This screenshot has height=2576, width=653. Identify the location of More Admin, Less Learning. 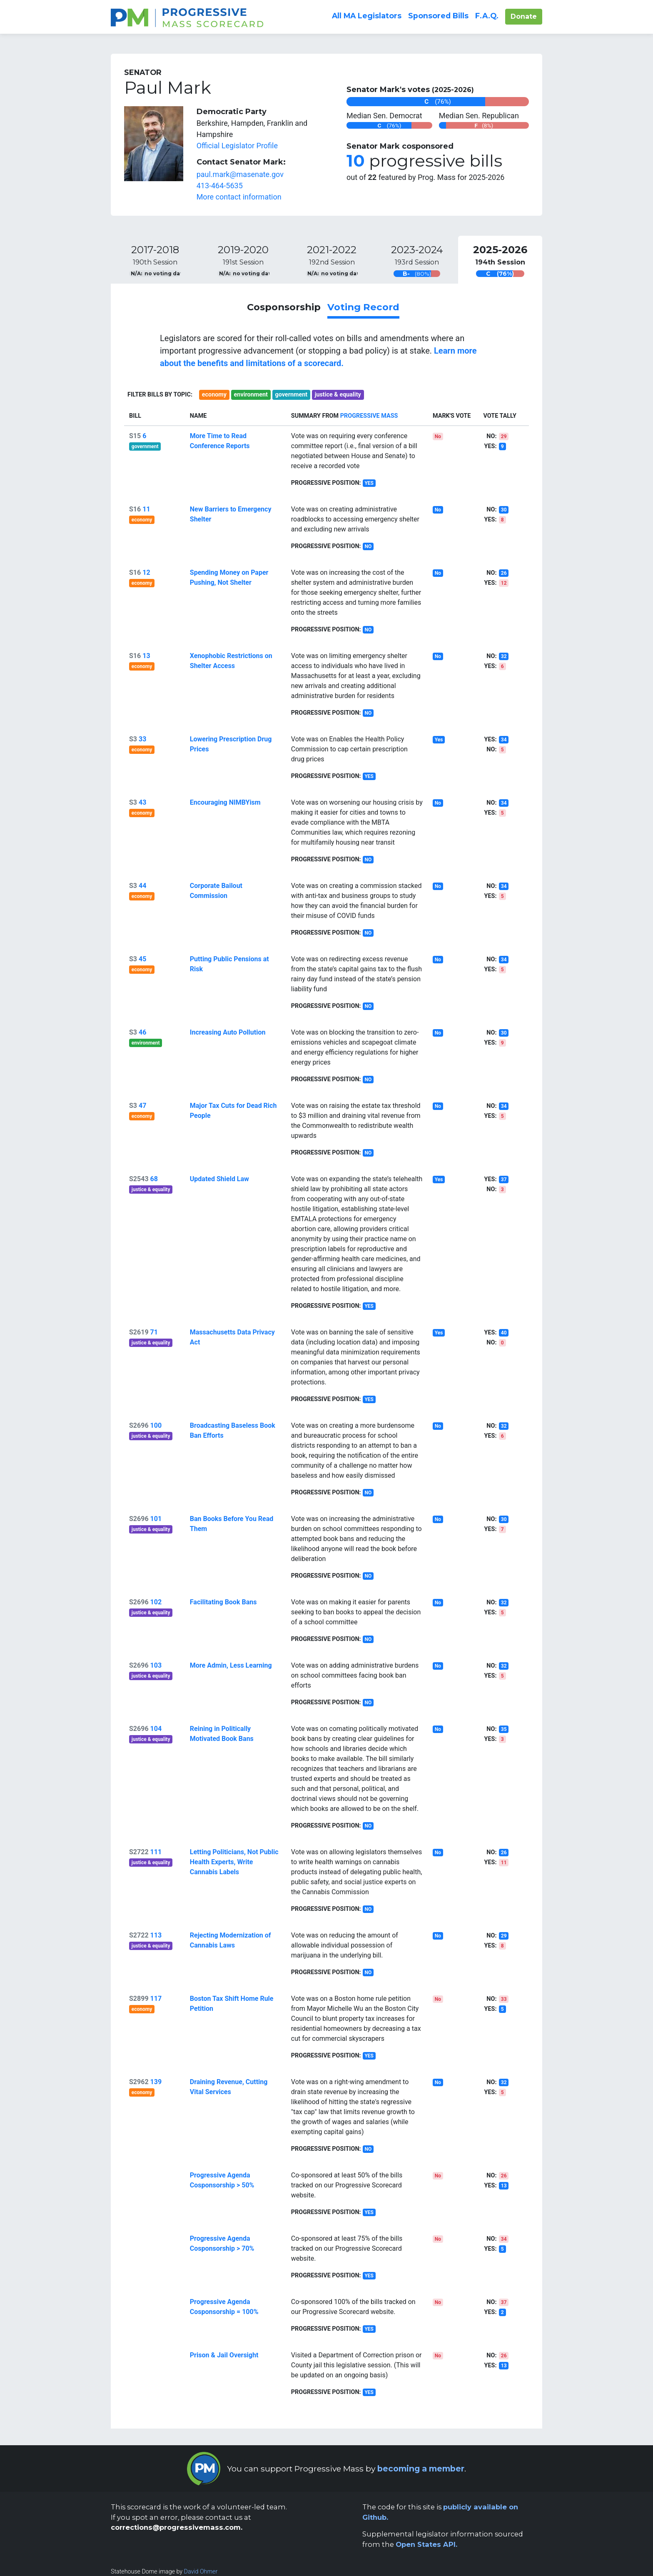
(231, 1665).